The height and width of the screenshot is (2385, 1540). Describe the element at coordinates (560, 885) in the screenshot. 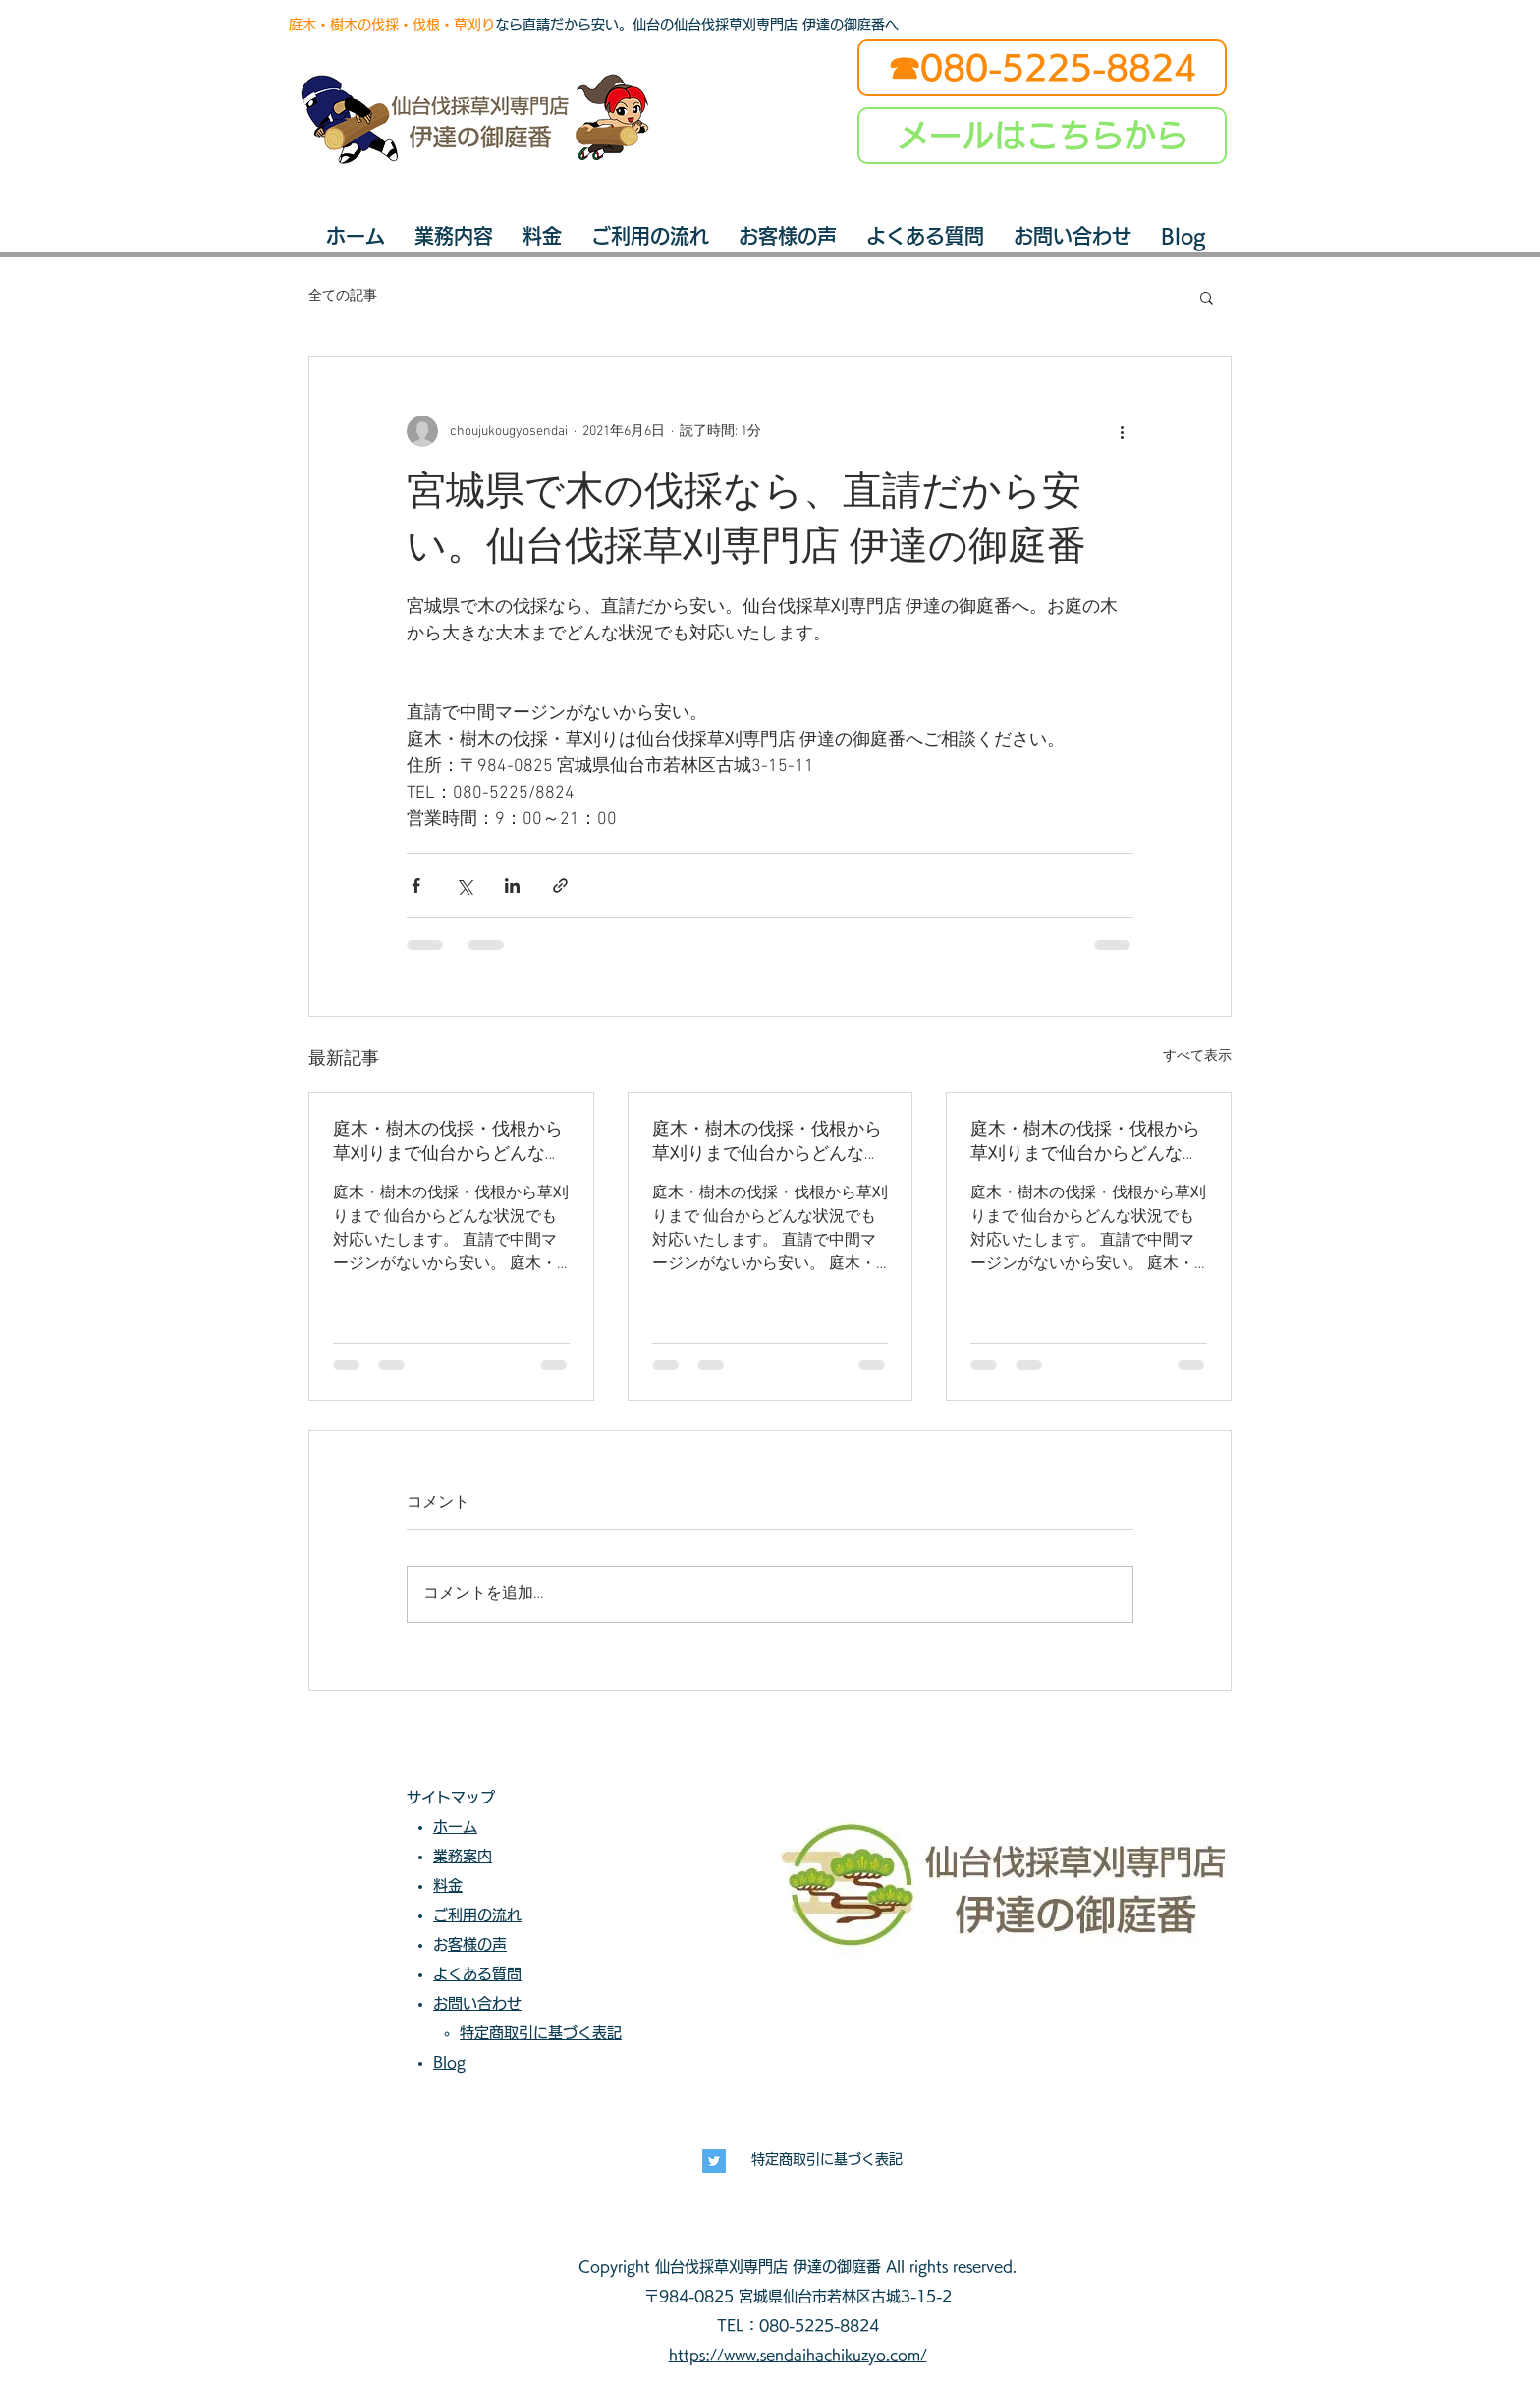

I see `[リンクでシェア]` at that location.